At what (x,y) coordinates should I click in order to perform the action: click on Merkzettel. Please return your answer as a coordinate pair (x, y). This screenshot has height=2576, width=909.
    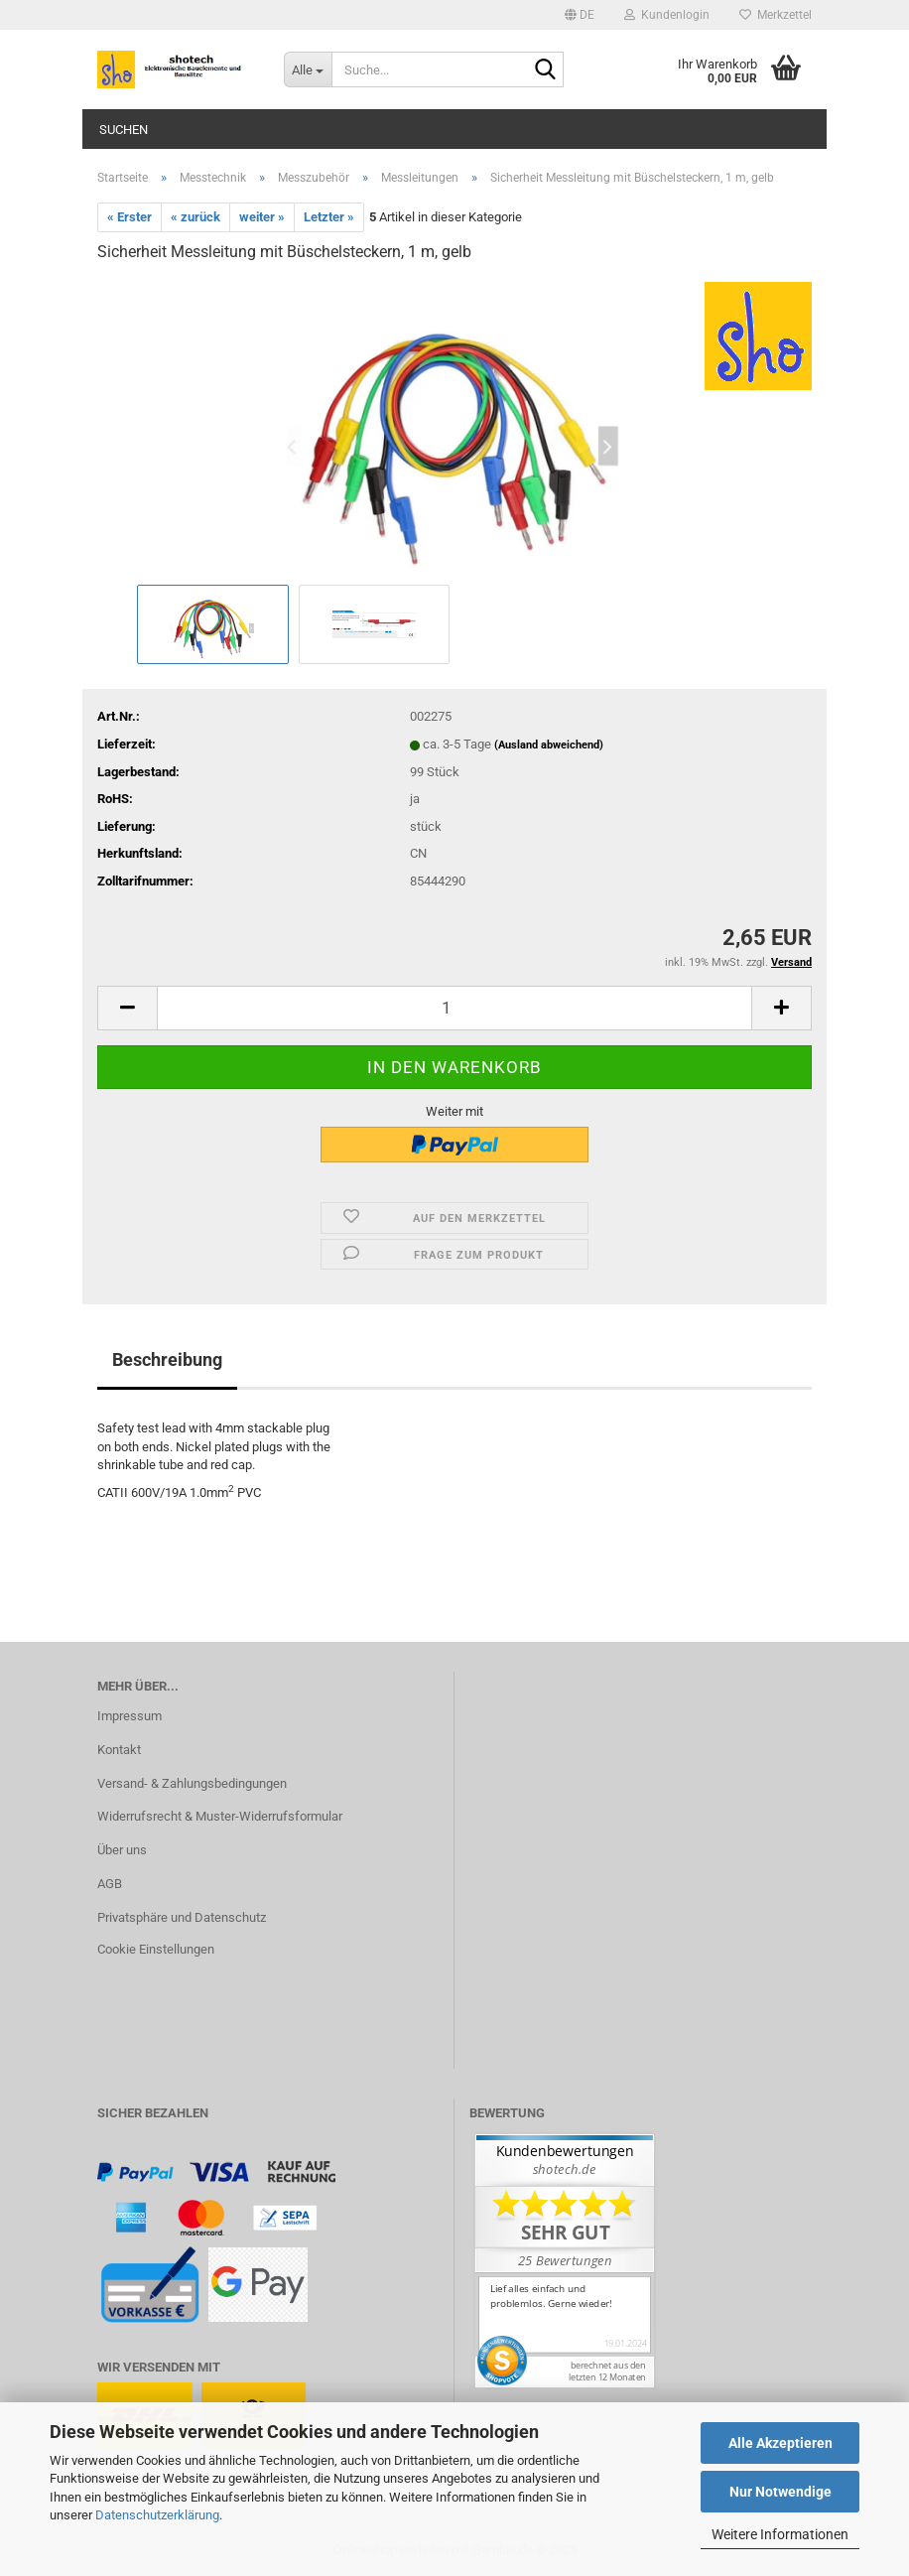
    Looking at the image, I should click on (775, 15).